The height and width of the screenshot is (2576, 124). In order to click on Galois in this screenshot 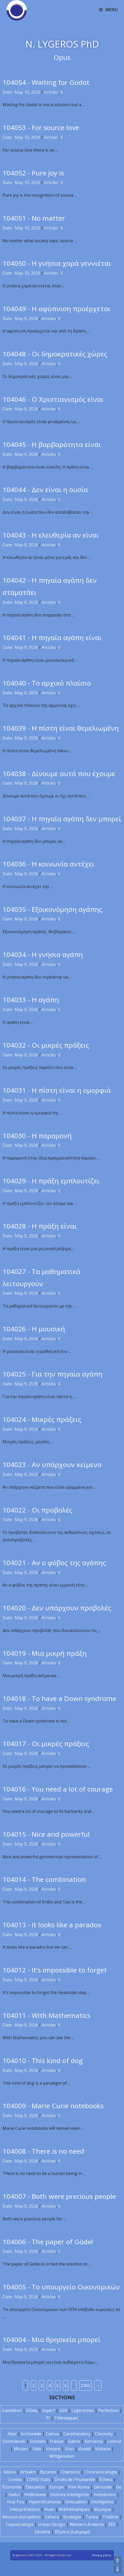, I will do `click(74, 2441)`.